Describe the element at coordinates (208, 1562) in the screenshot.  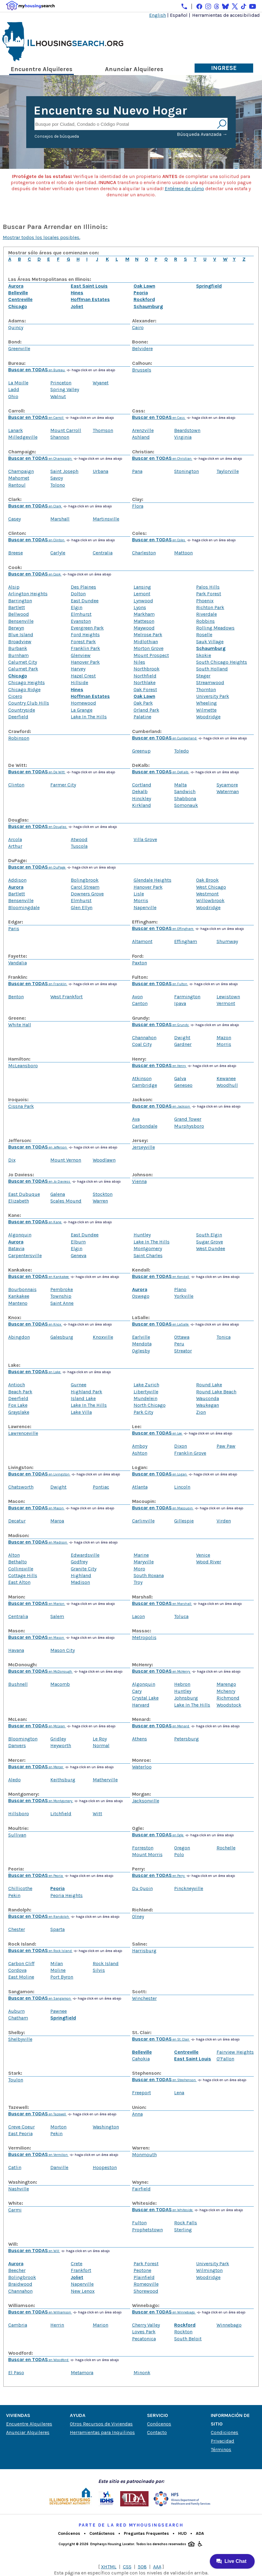
I see `Wood River` at that location.